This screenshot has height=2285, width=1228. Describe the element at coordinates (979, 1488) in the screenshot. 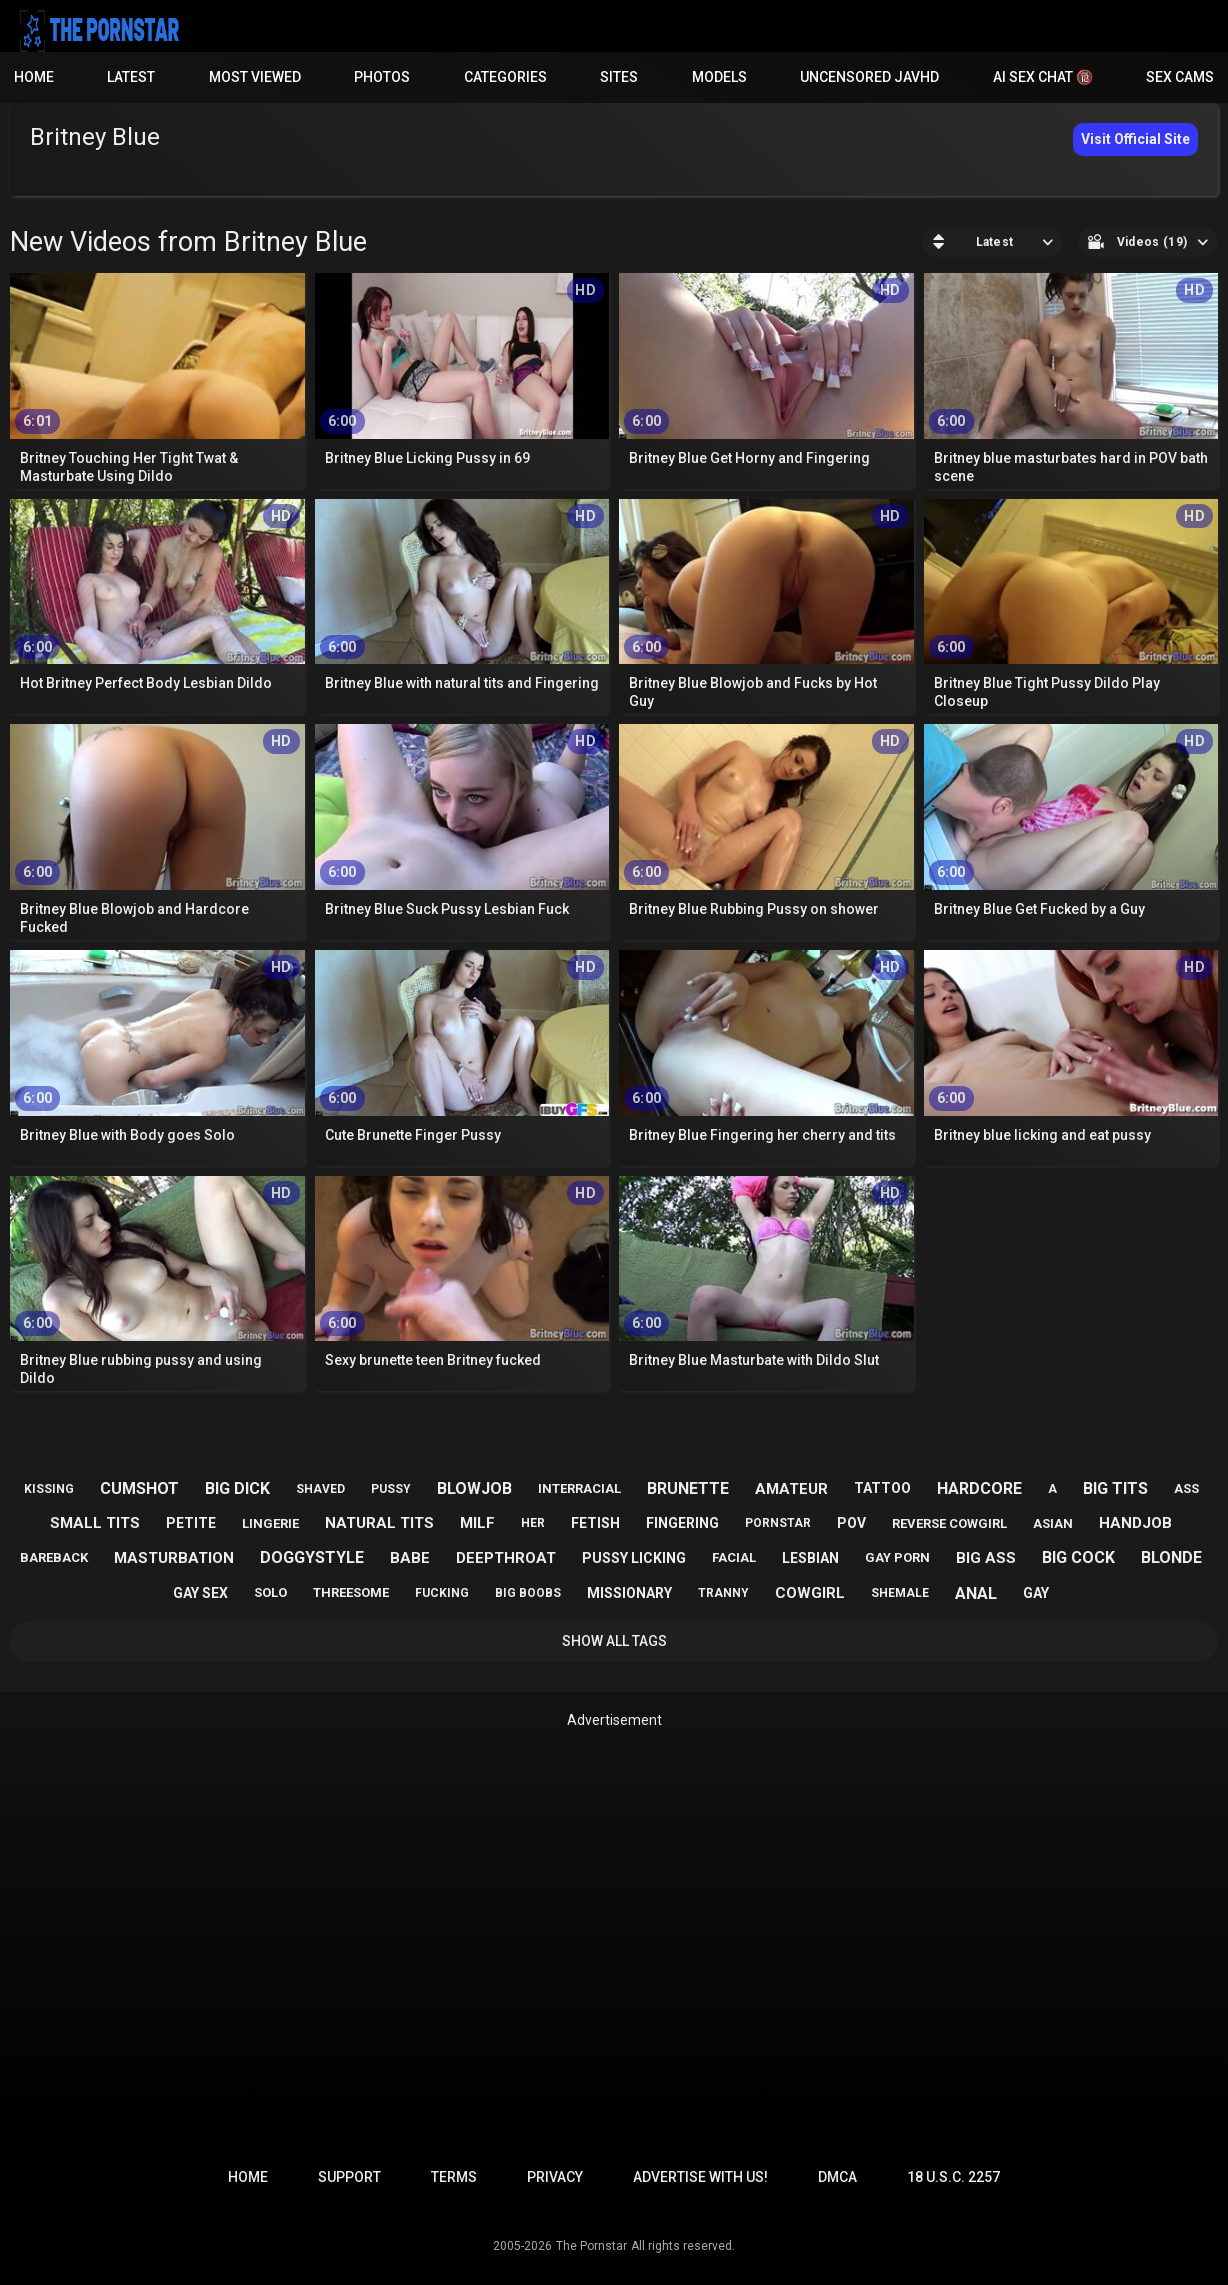

I see `hardcore` at that location.